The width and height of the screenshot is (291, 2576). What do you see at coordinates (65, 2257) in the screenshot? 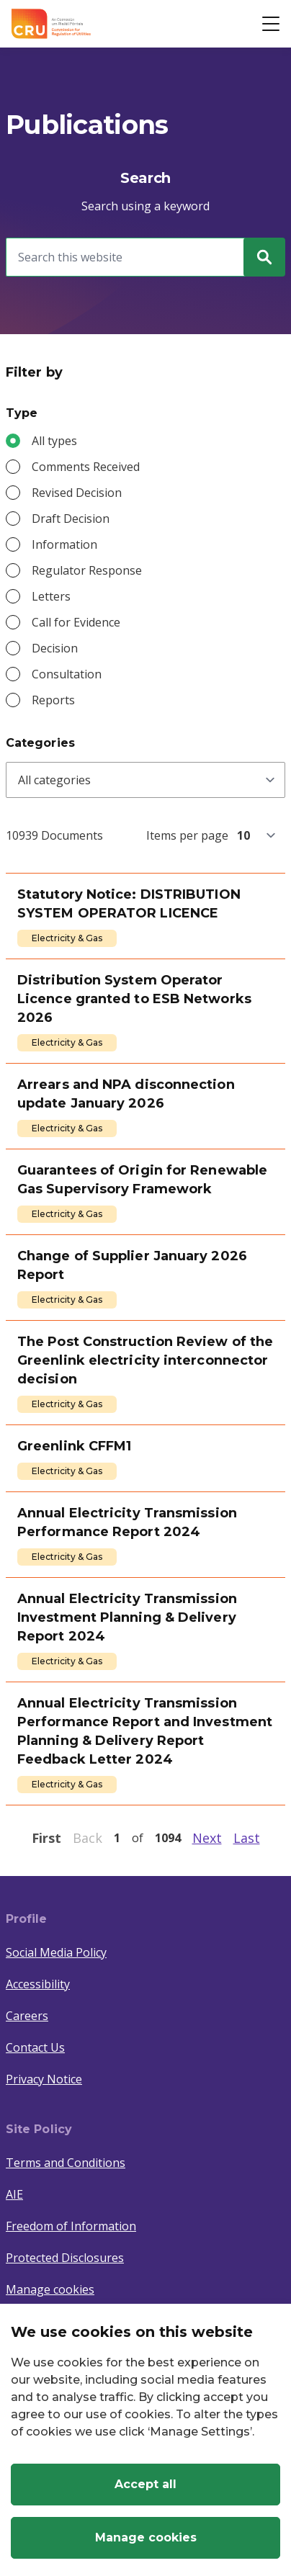
I see `Protected Disclosures` at bounding box center [65, 2257].